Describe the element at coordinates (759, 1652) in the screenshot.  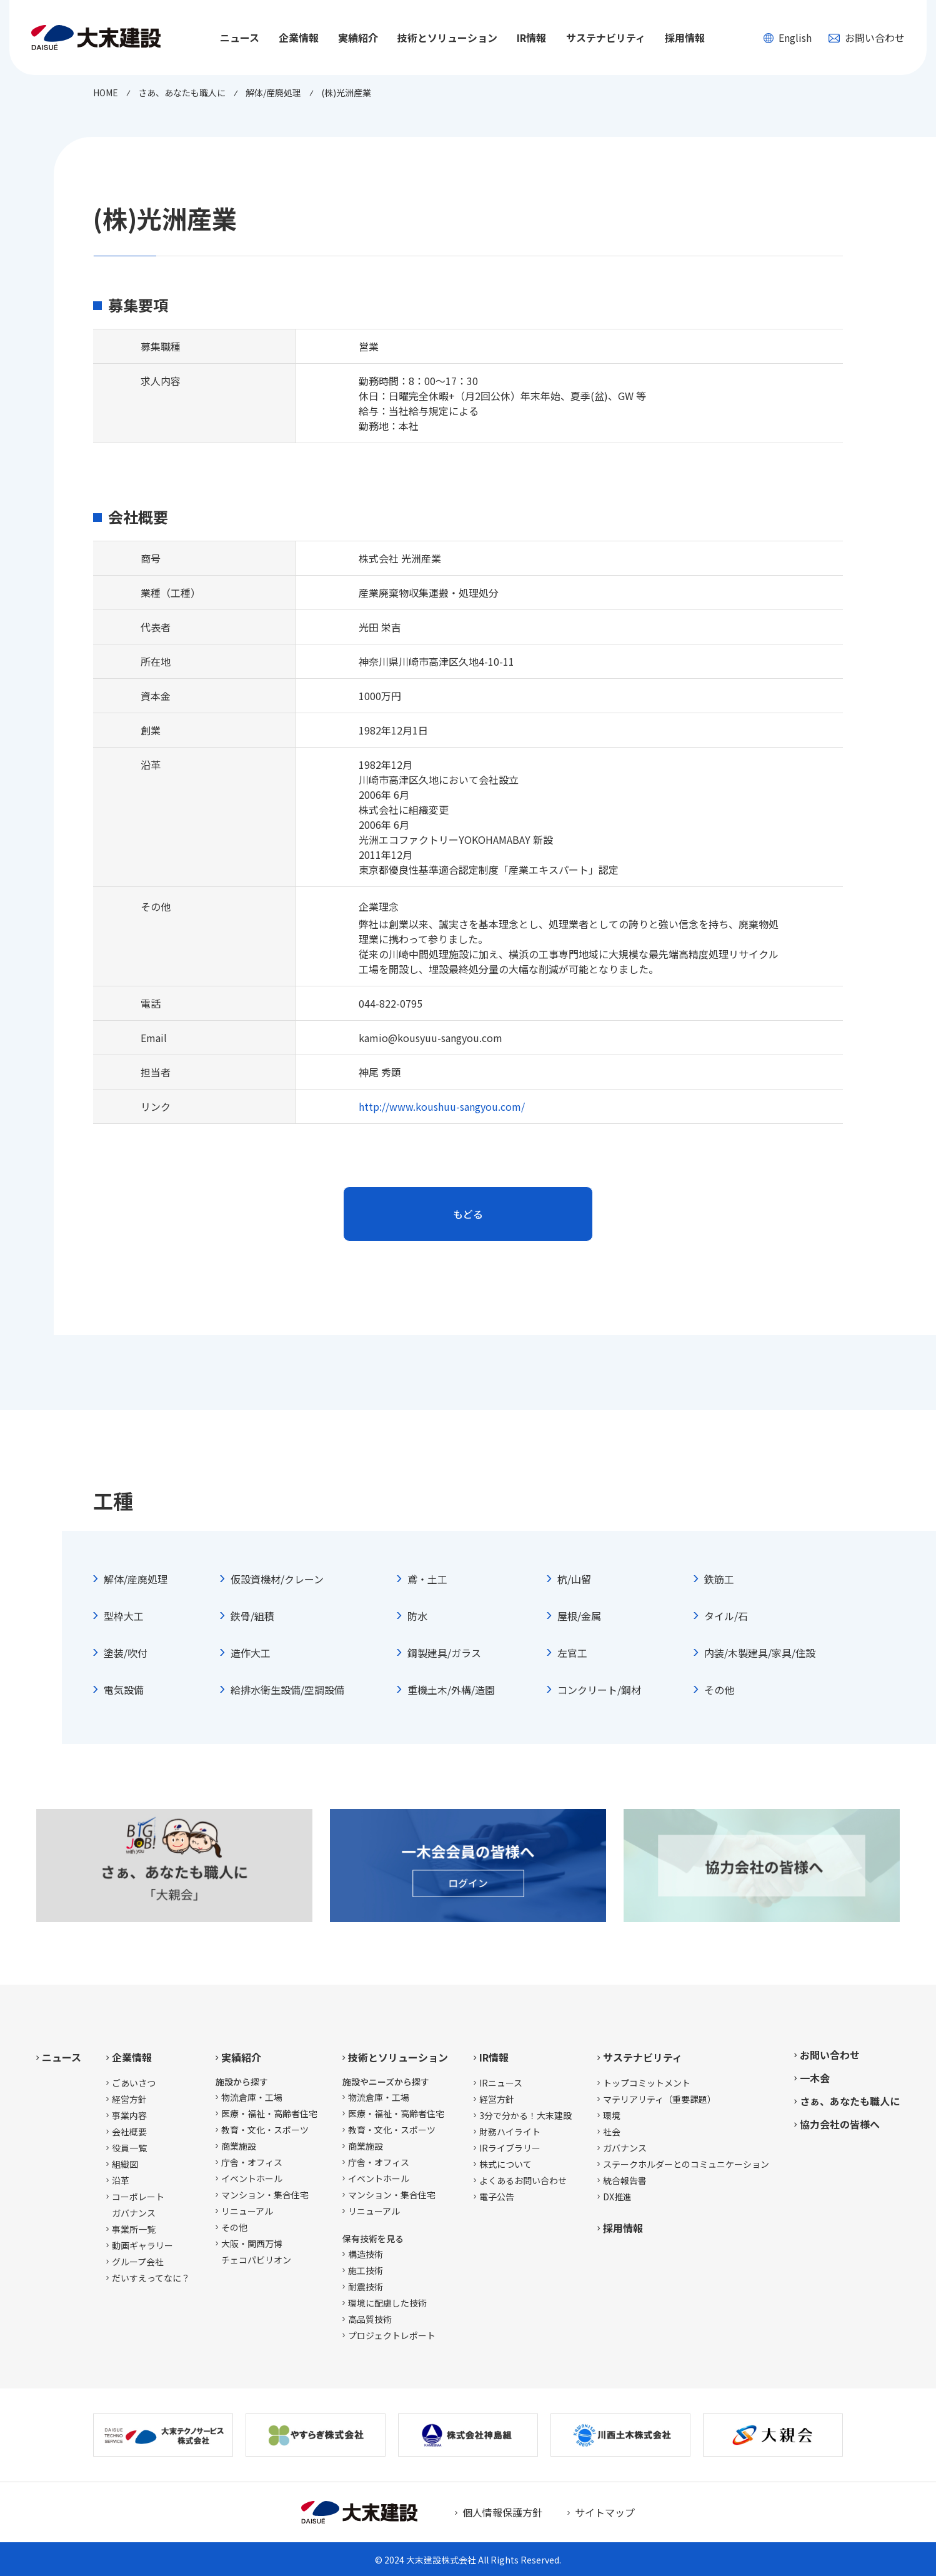
I see `内装/木製建具/家具/住設` at that location.